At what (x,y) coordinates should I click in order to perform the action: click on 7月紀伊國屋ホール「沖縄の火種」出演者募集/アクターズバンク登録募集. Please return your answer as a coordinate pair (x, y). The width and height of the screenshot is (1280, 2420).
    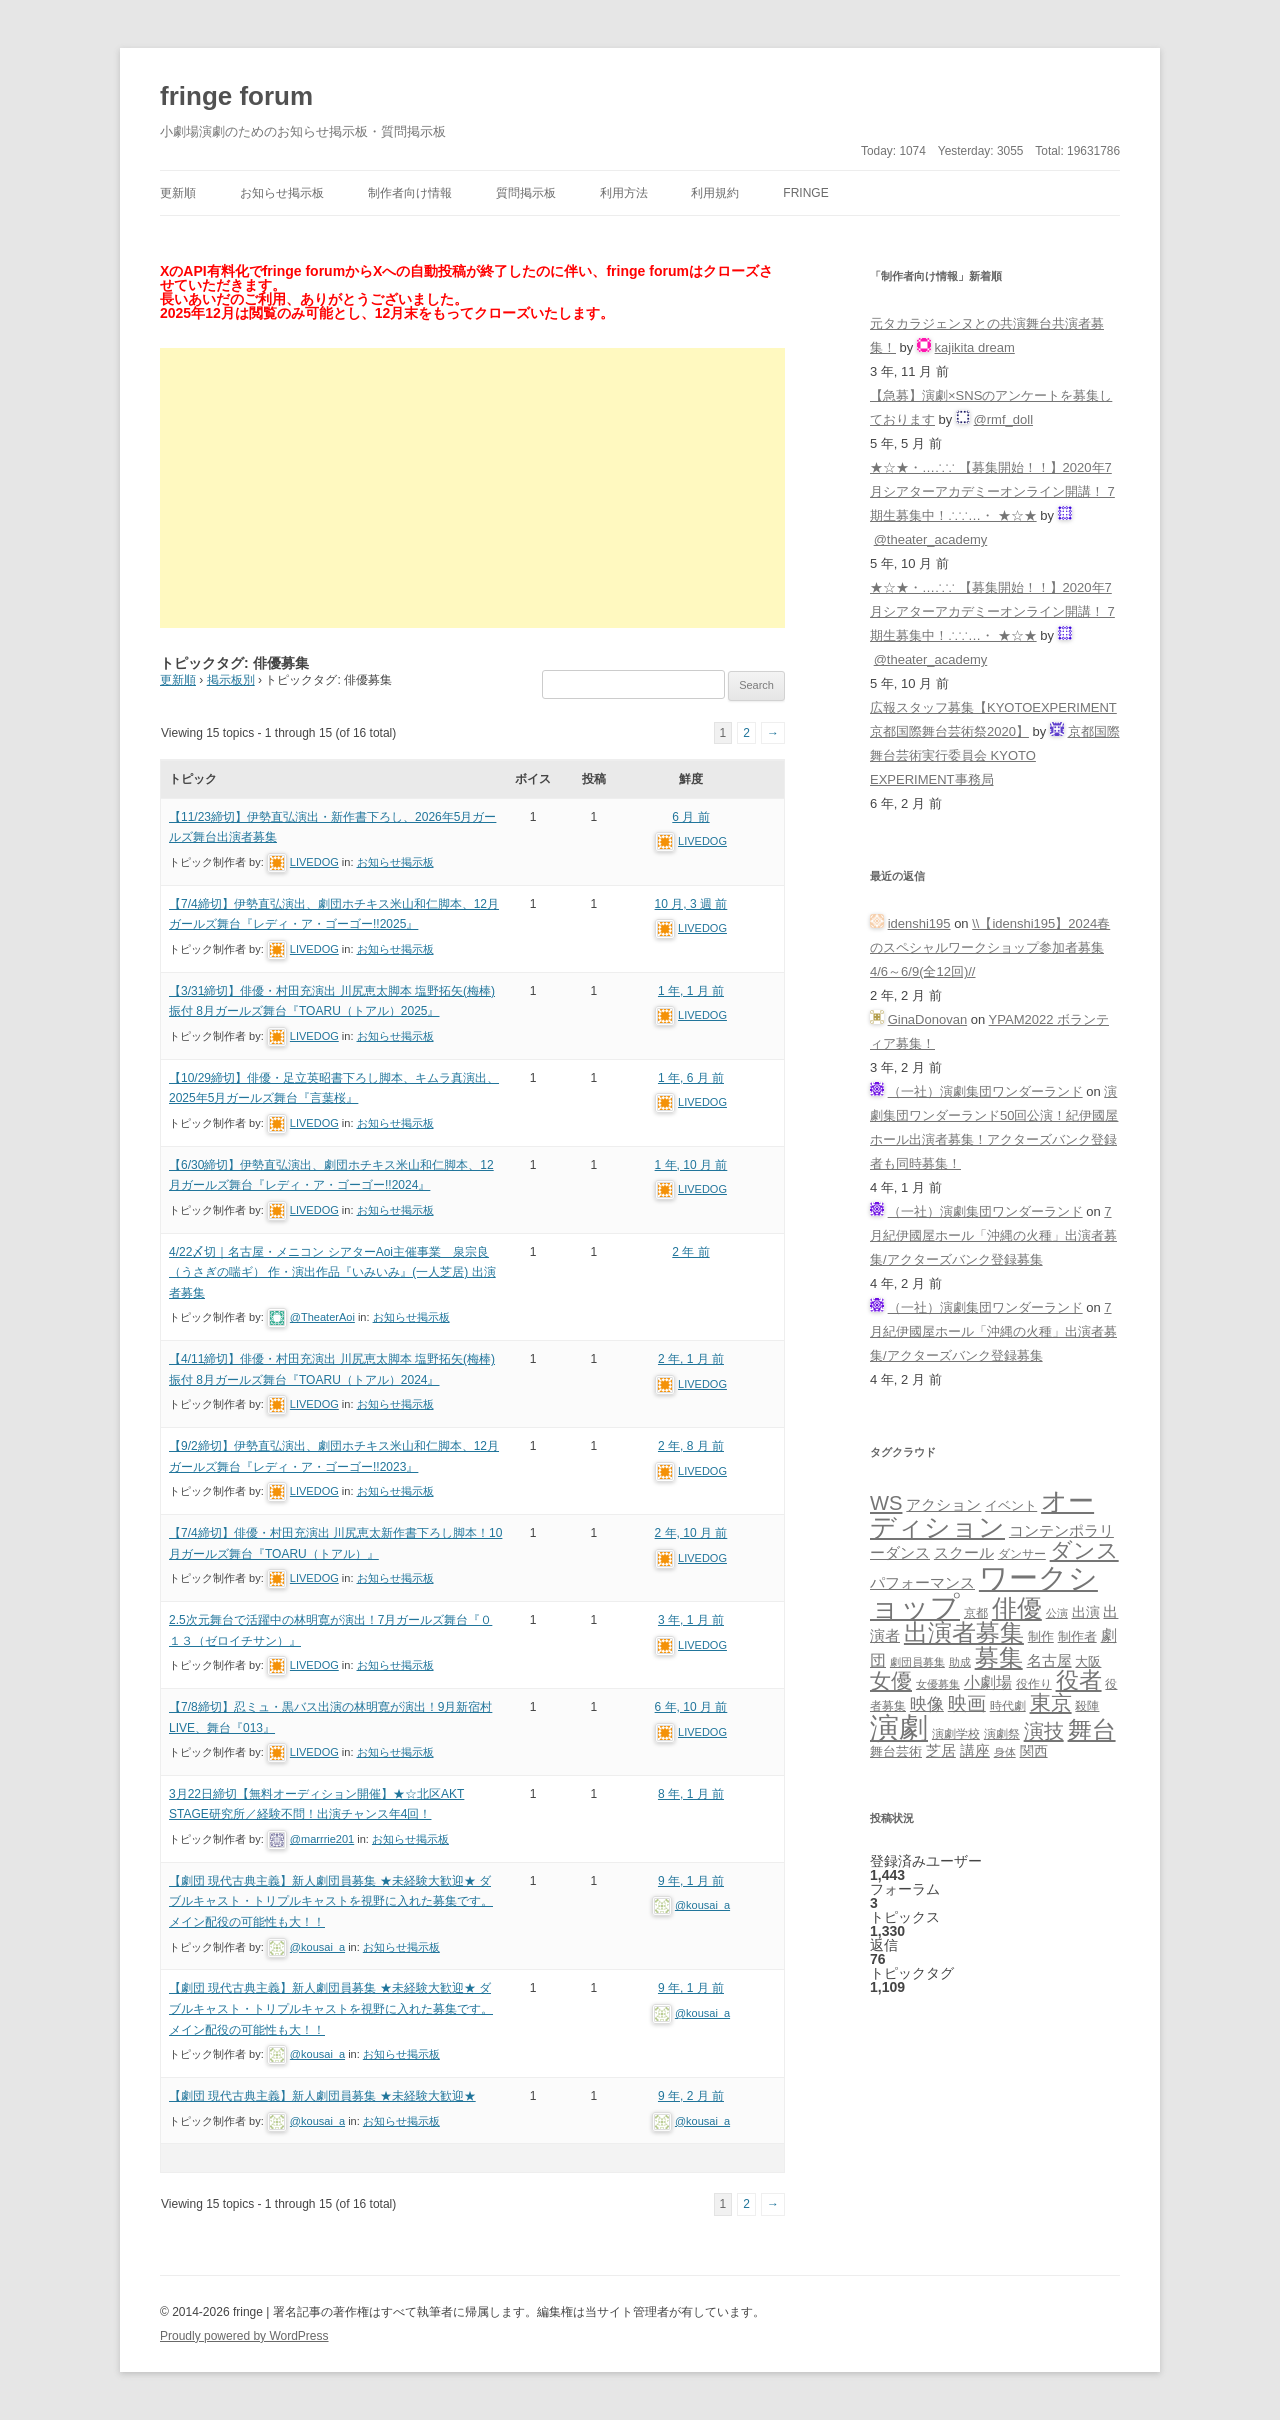
    Looking at the image, I should click on (993, 1235).